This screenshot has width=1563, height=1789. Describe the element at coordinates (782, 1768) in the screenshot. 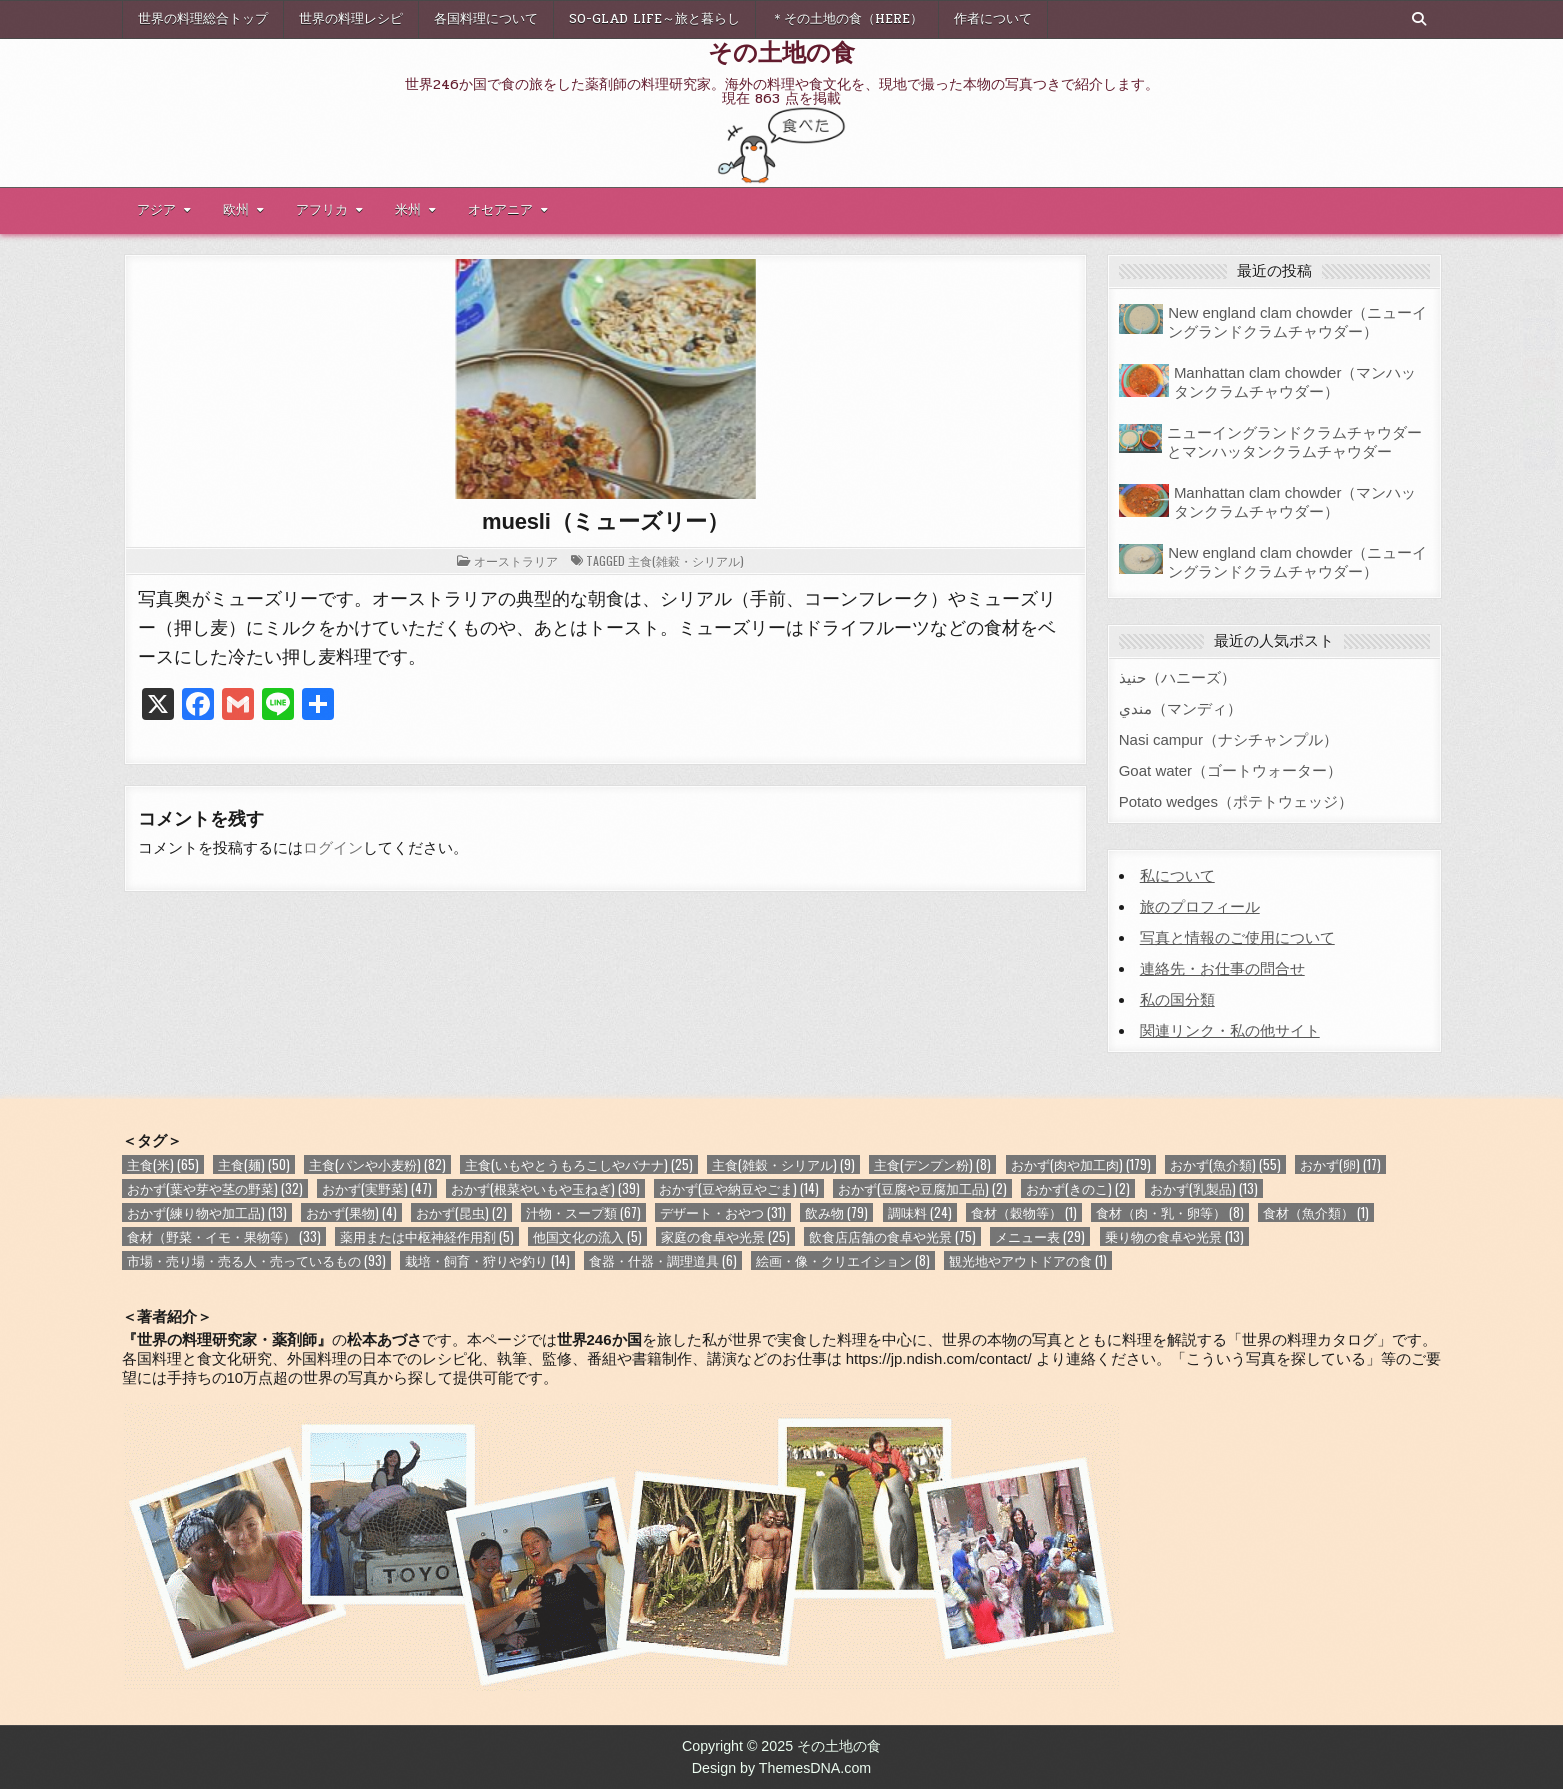

I see `Design by ThemesDNA.com` at that location.